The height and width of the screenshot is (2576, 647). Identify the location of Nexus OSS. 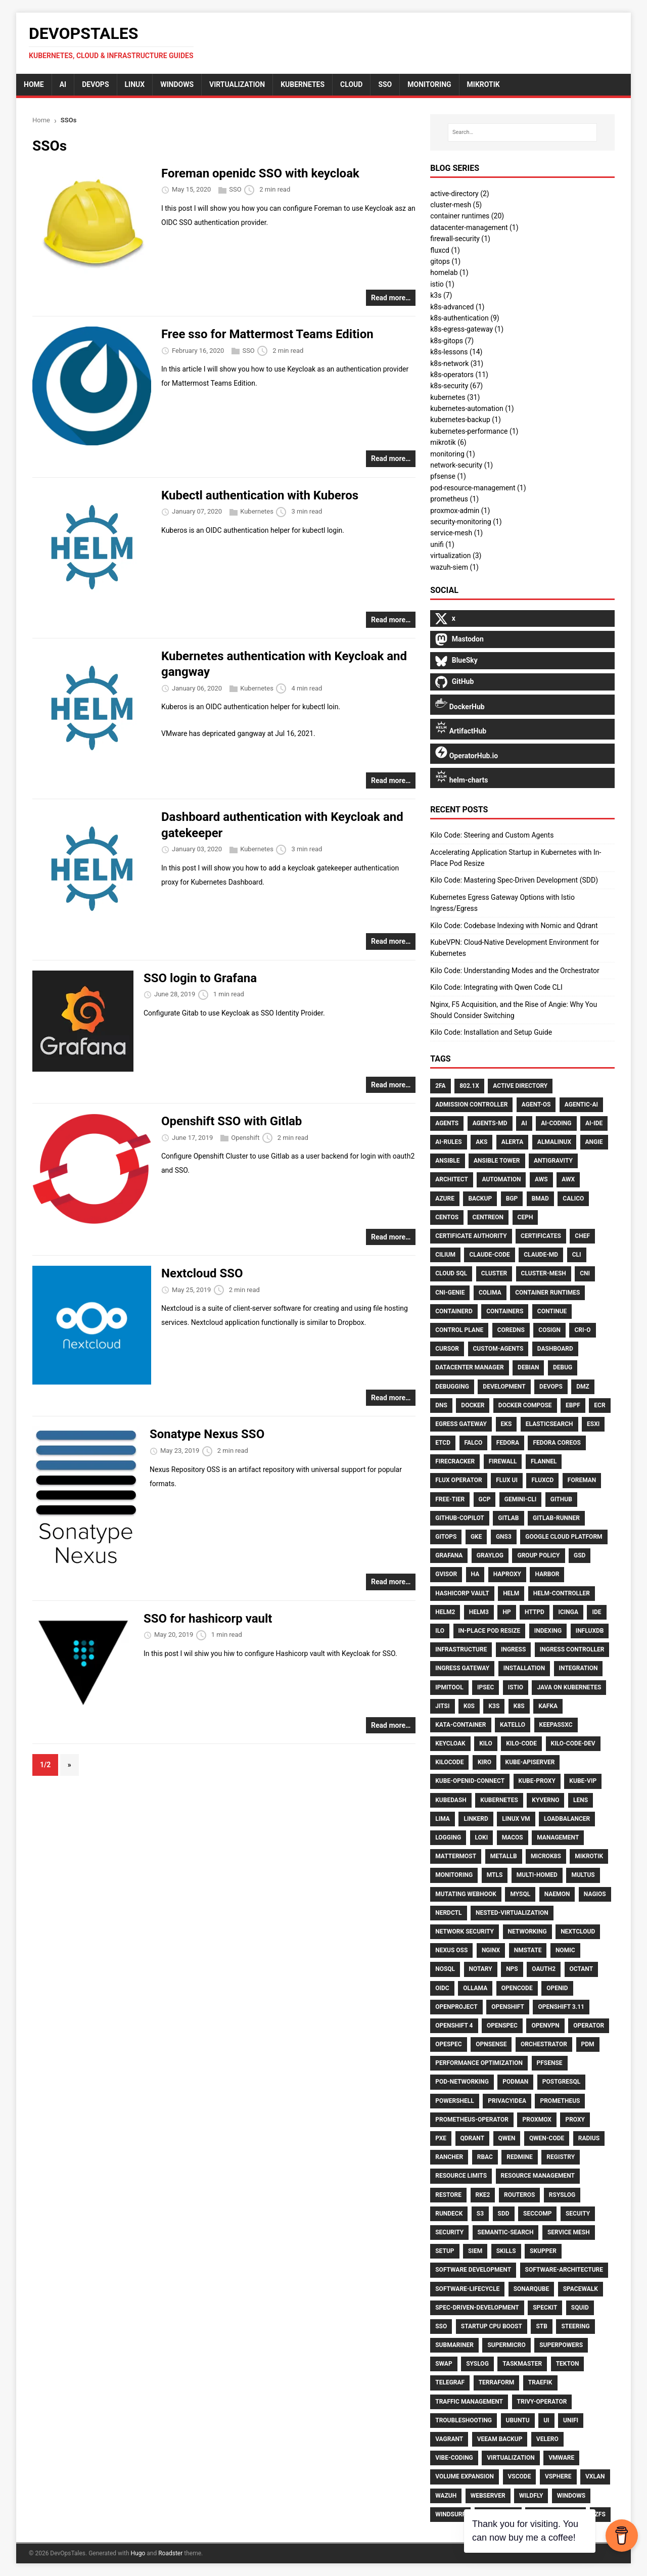
(451, 1950).